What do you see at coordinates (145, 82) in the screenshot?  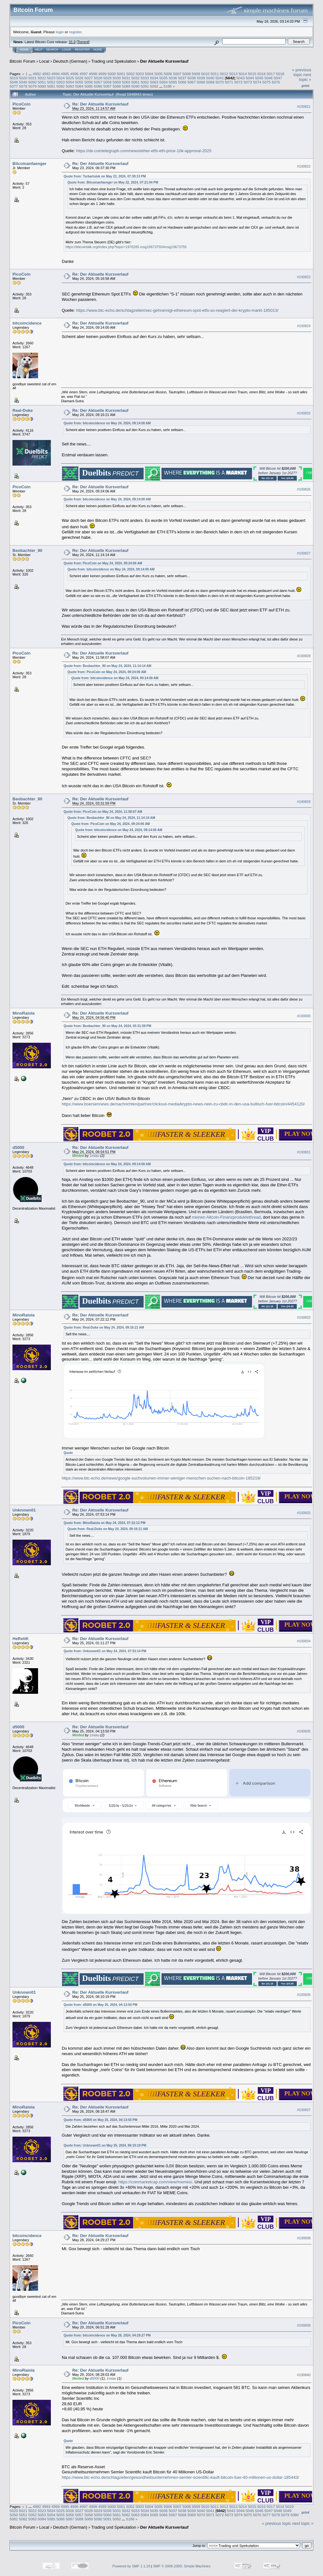 I see `5062` at bounding box center [145, 82].